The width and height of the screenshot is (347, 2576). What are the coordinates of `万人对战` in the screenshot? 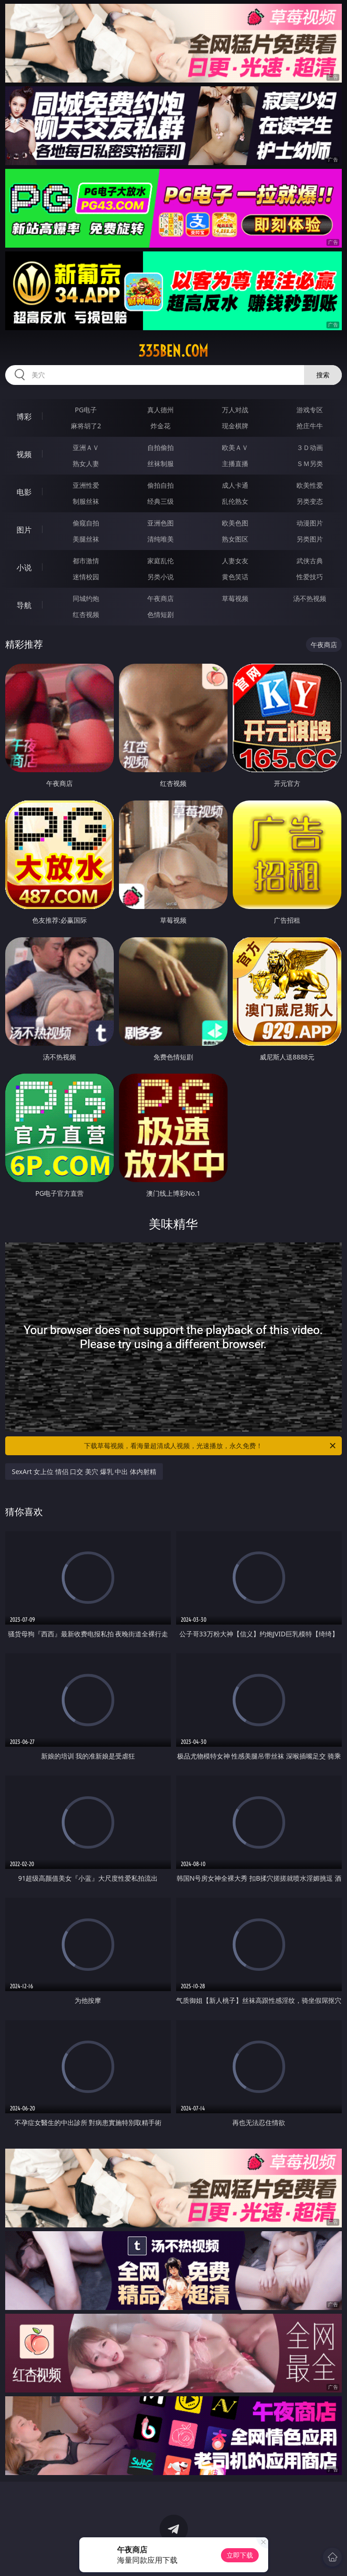 It's located at (235, 409).